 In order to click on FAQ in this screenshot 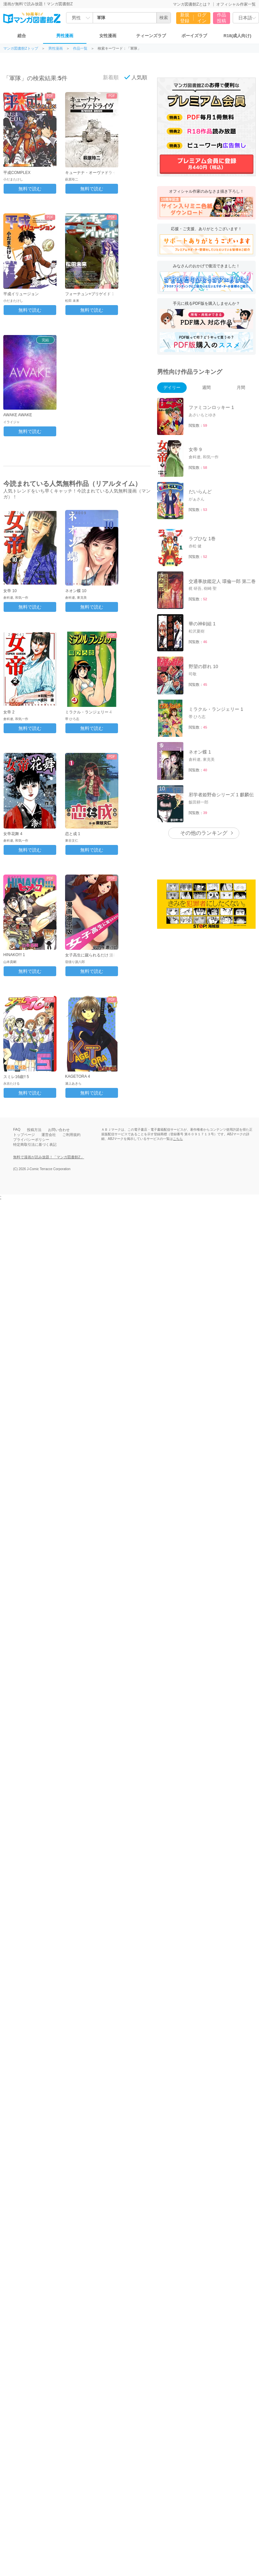, I will do `click(16, 1129)`.